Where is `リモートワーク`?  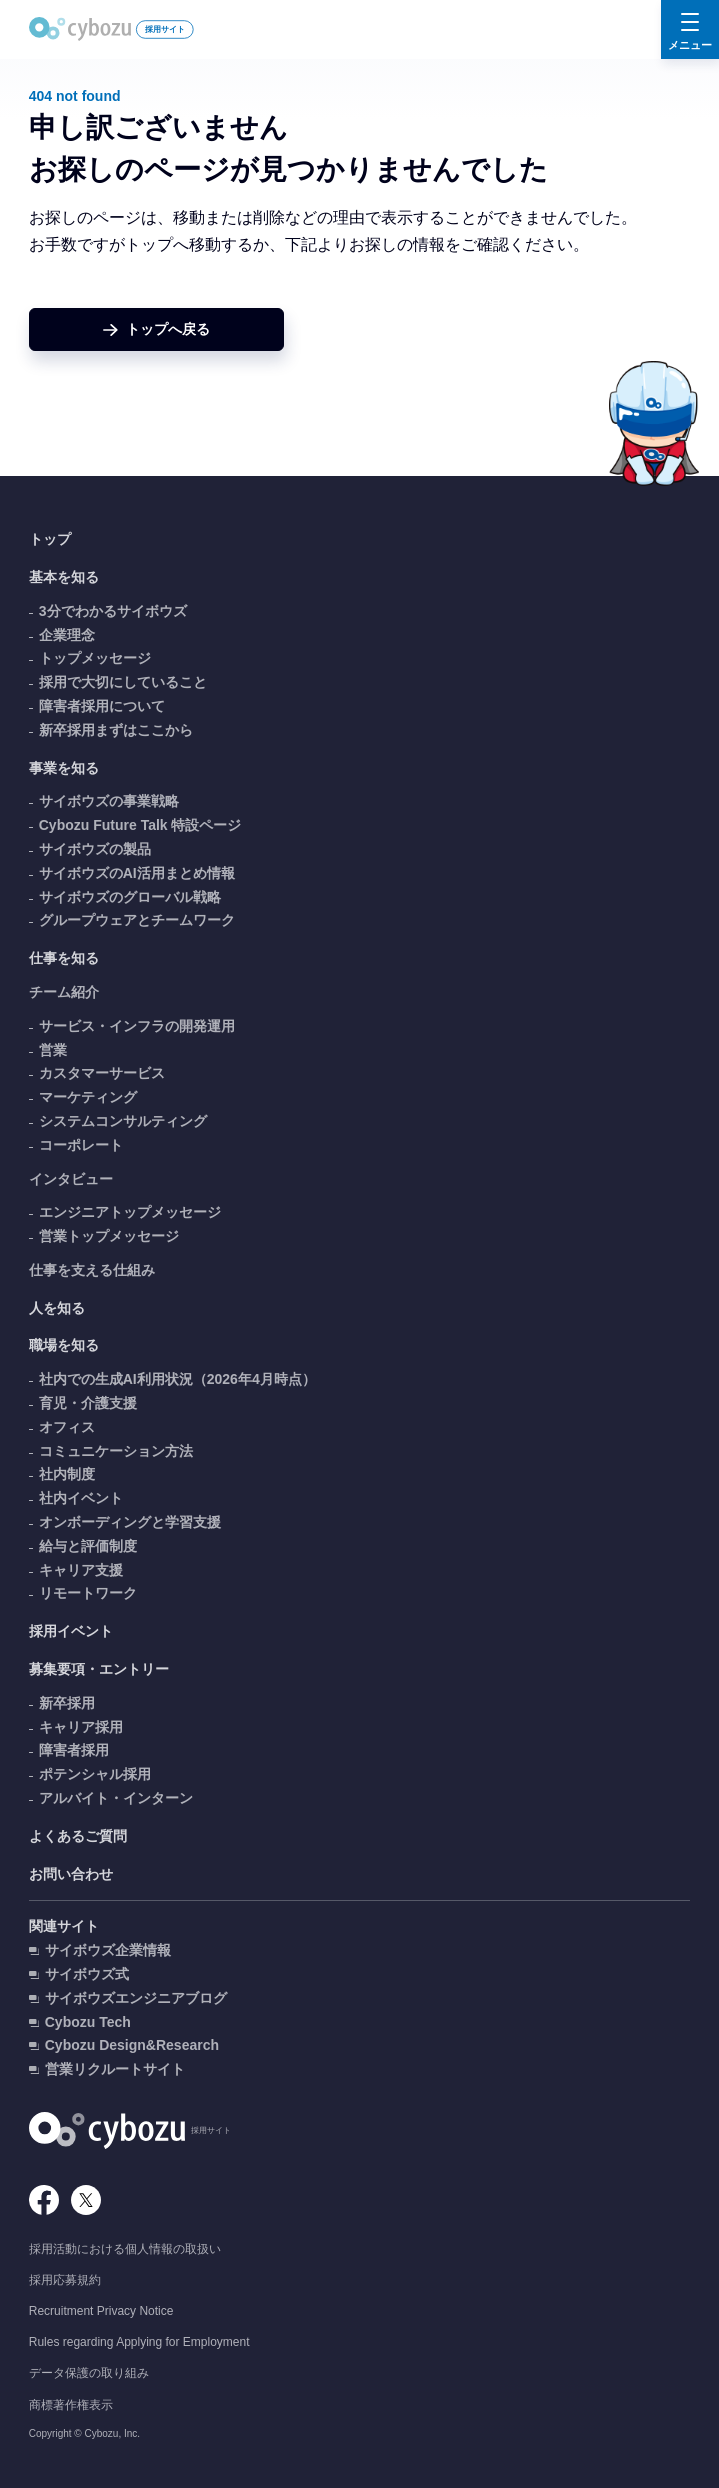
リモートワーク is located at coordinates (88, 1593).